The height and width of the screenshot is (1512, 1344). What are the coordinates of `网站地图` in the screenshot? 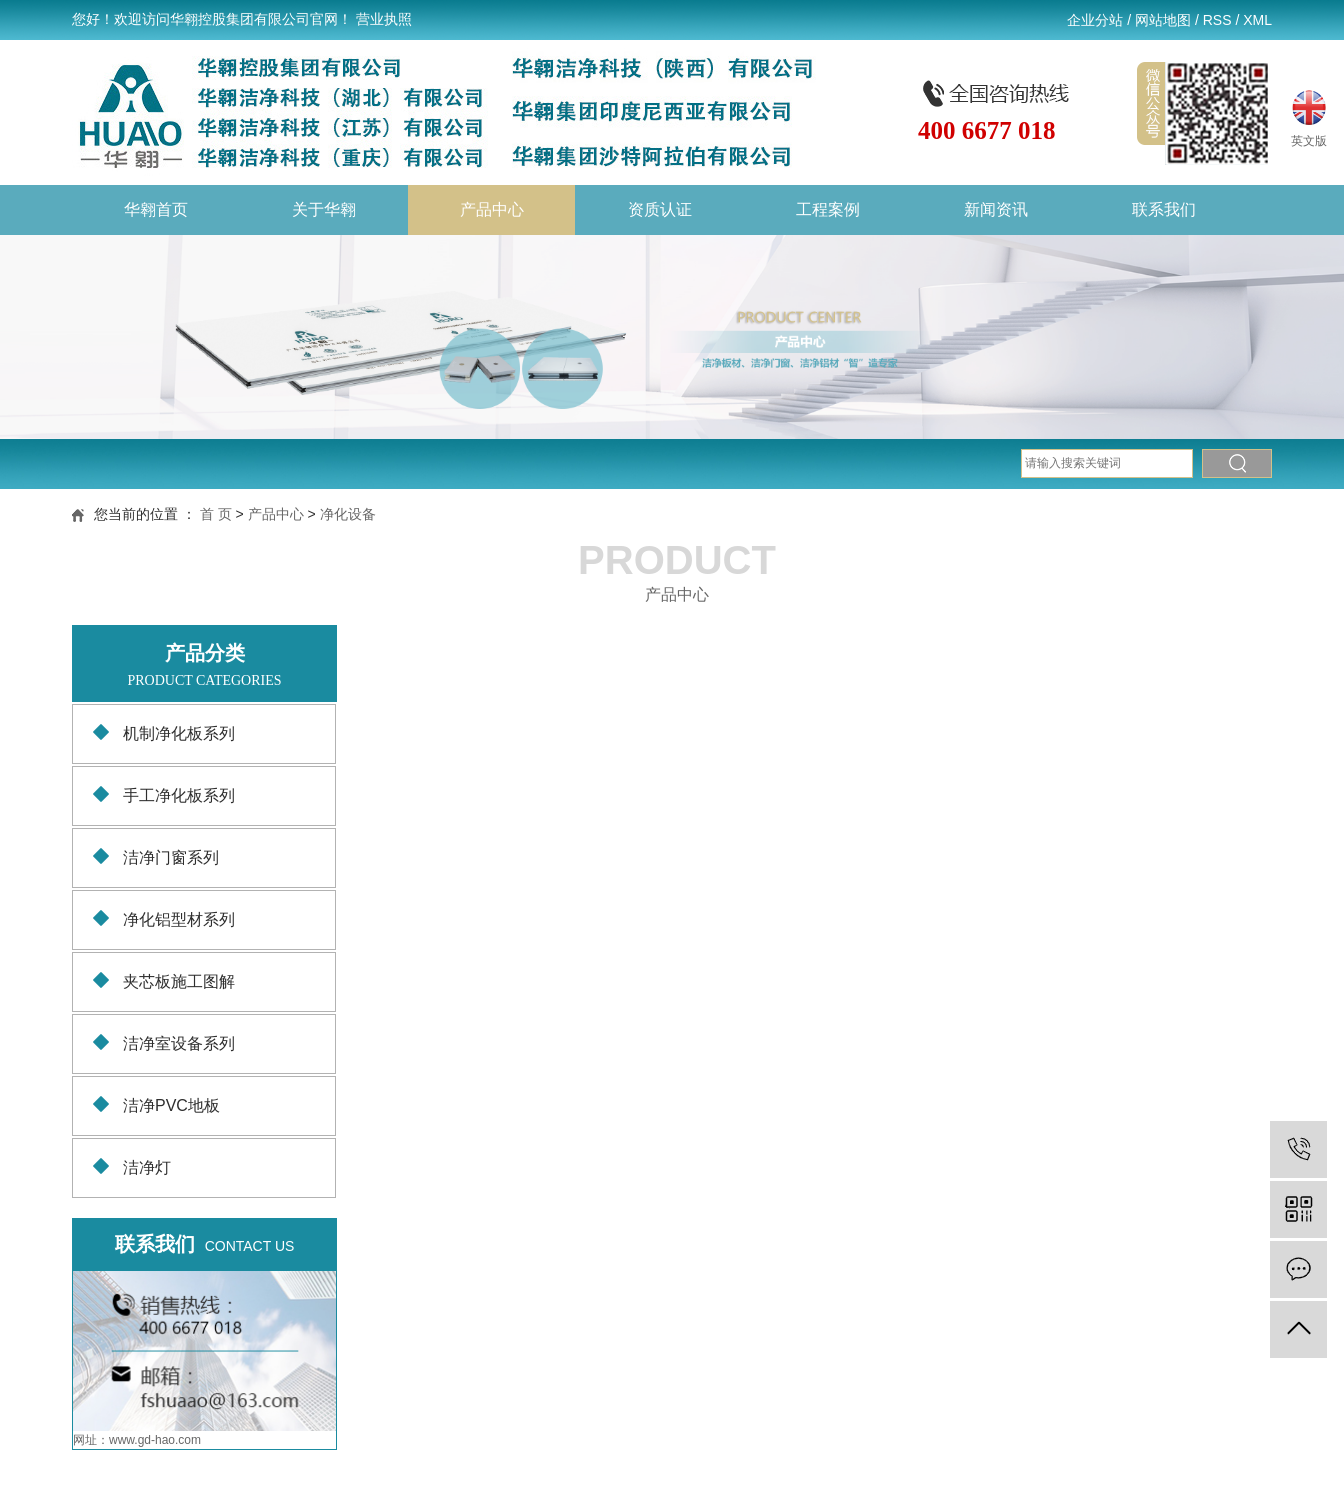 It's located at (1163, 20).